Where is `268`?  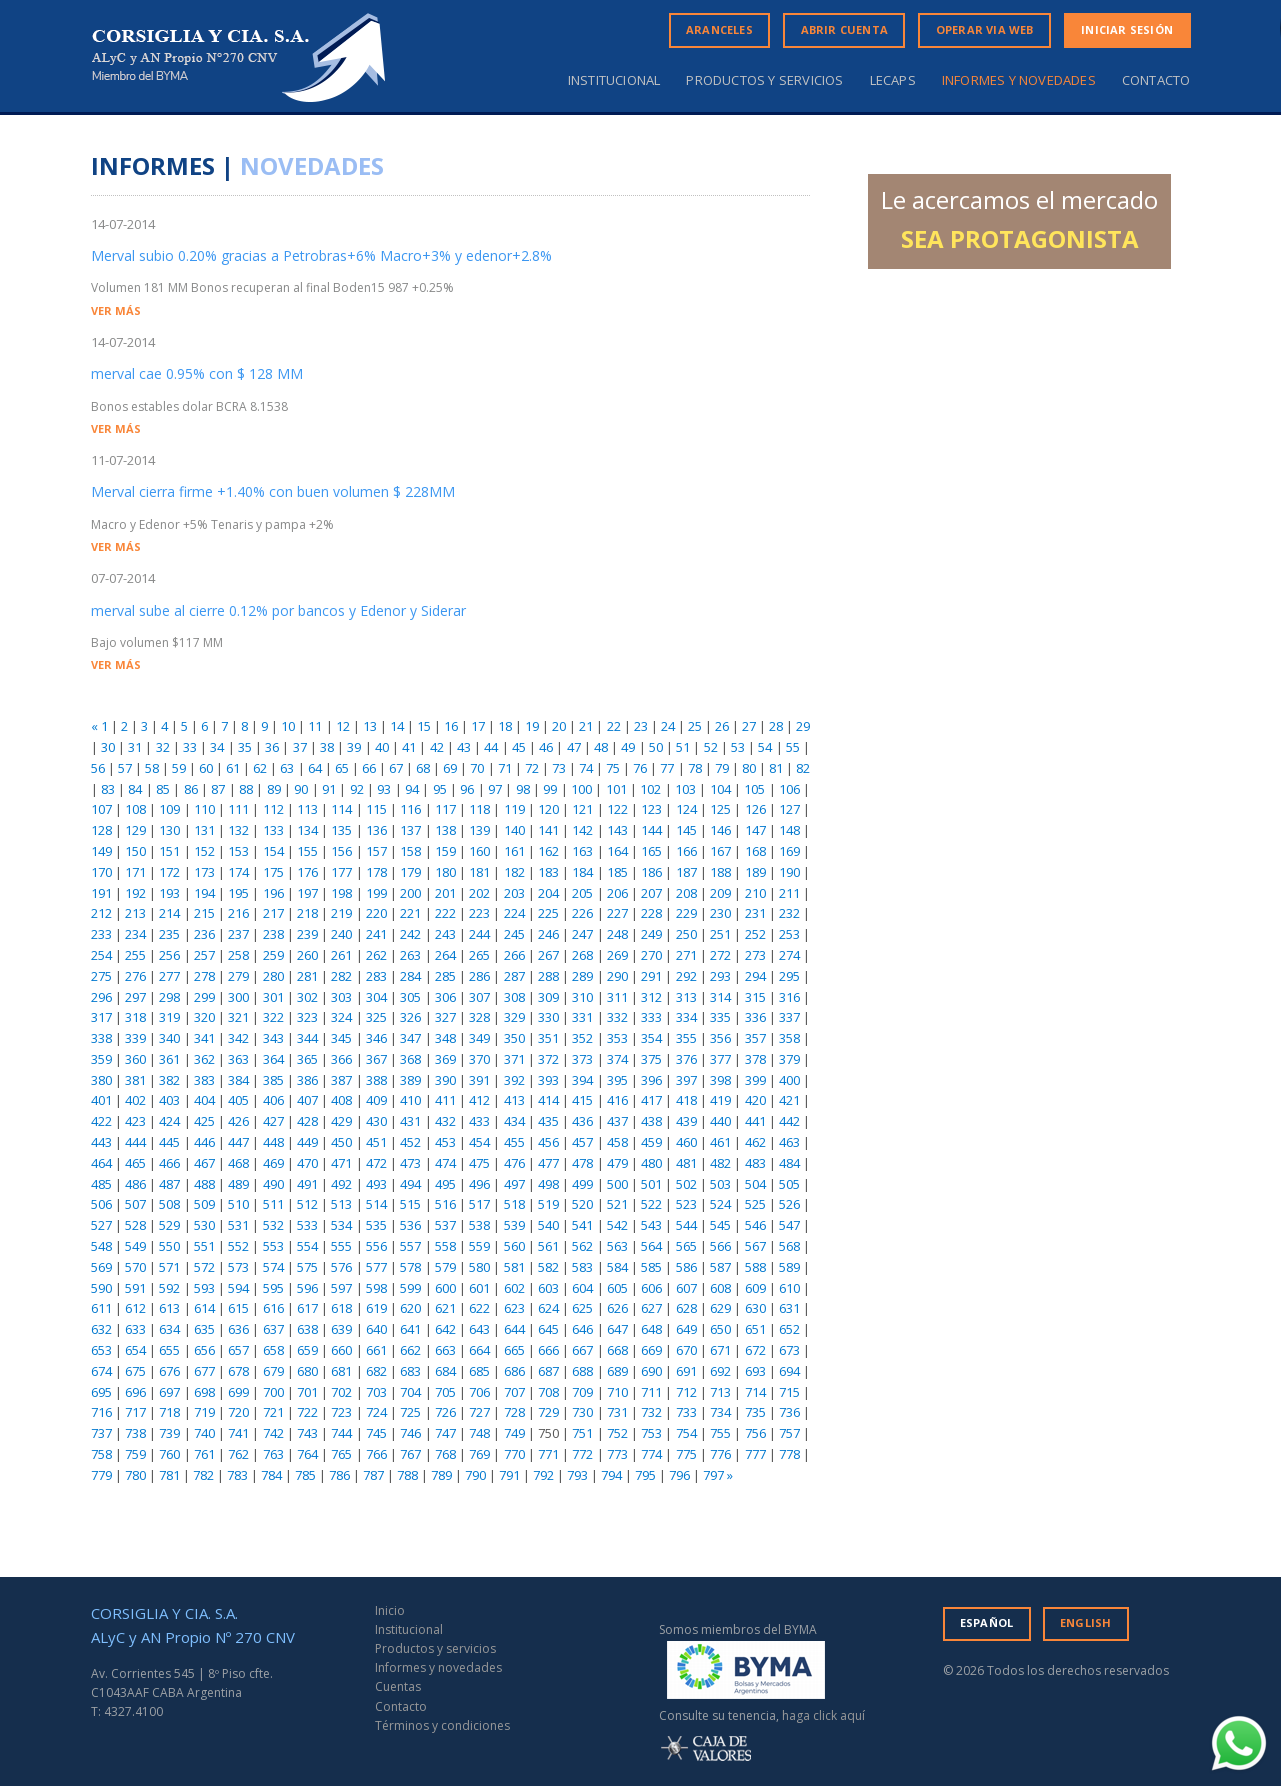 268 is located at coordinates (582, 955).